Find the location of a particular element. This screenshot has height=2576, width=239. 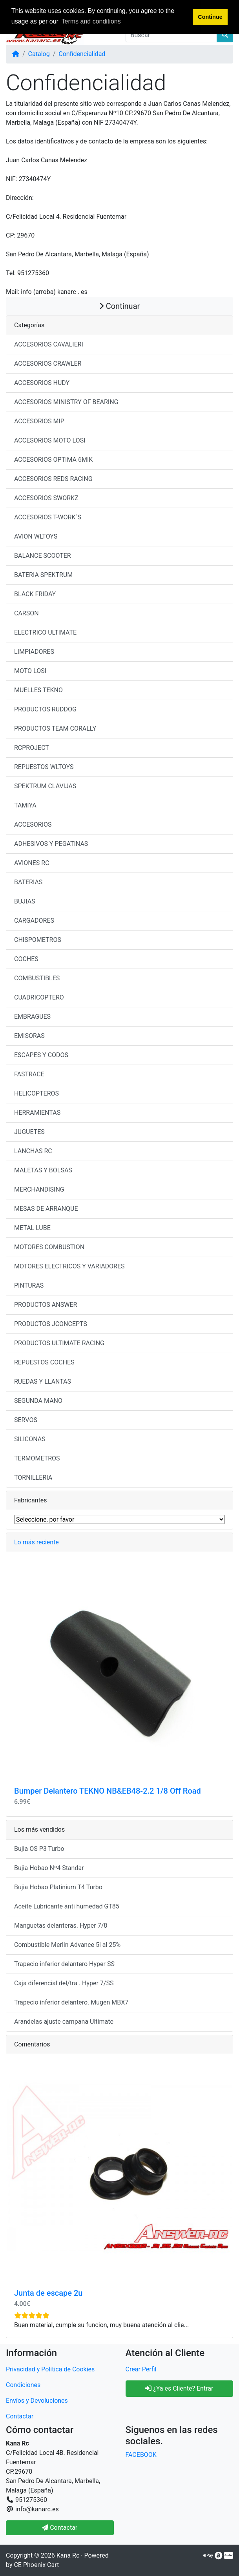

Terms and conditions [button] is located at coordinates (91, 21).